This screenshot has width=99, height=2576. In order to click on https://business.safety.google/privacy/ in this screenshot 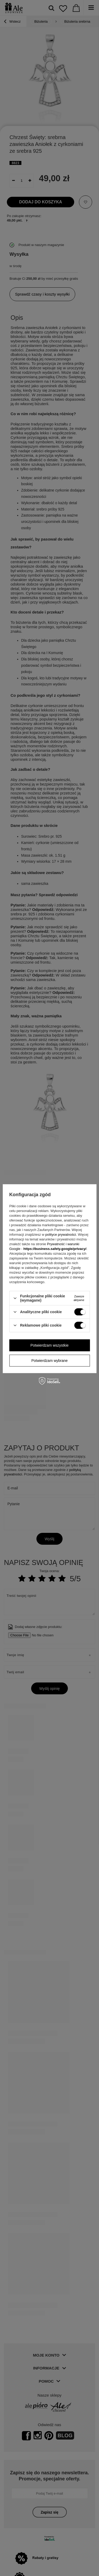, I will do `click(54, 1249)`.